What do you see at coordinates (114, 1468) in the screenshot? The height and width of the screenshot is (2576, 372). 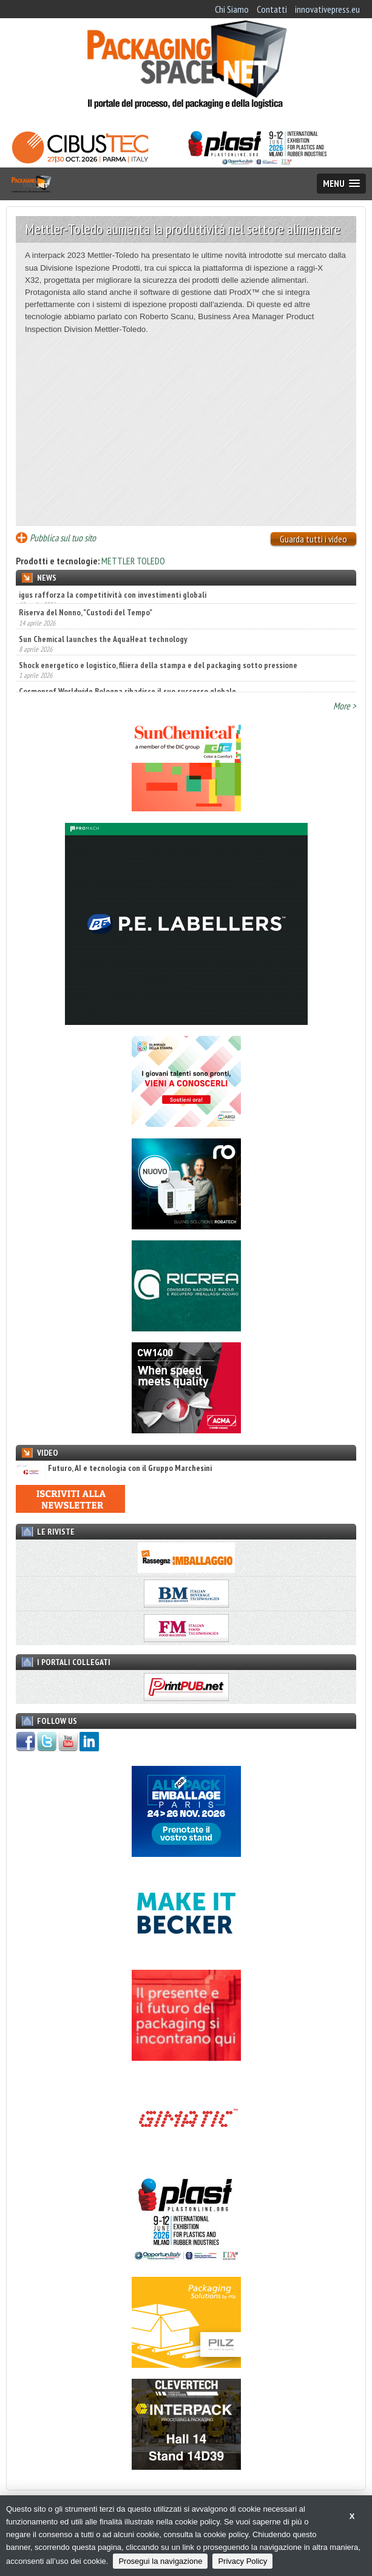 I see `Futuro, AI e tecnologia con il Gruppo Marchesini` at bounding box center [114, 1468].